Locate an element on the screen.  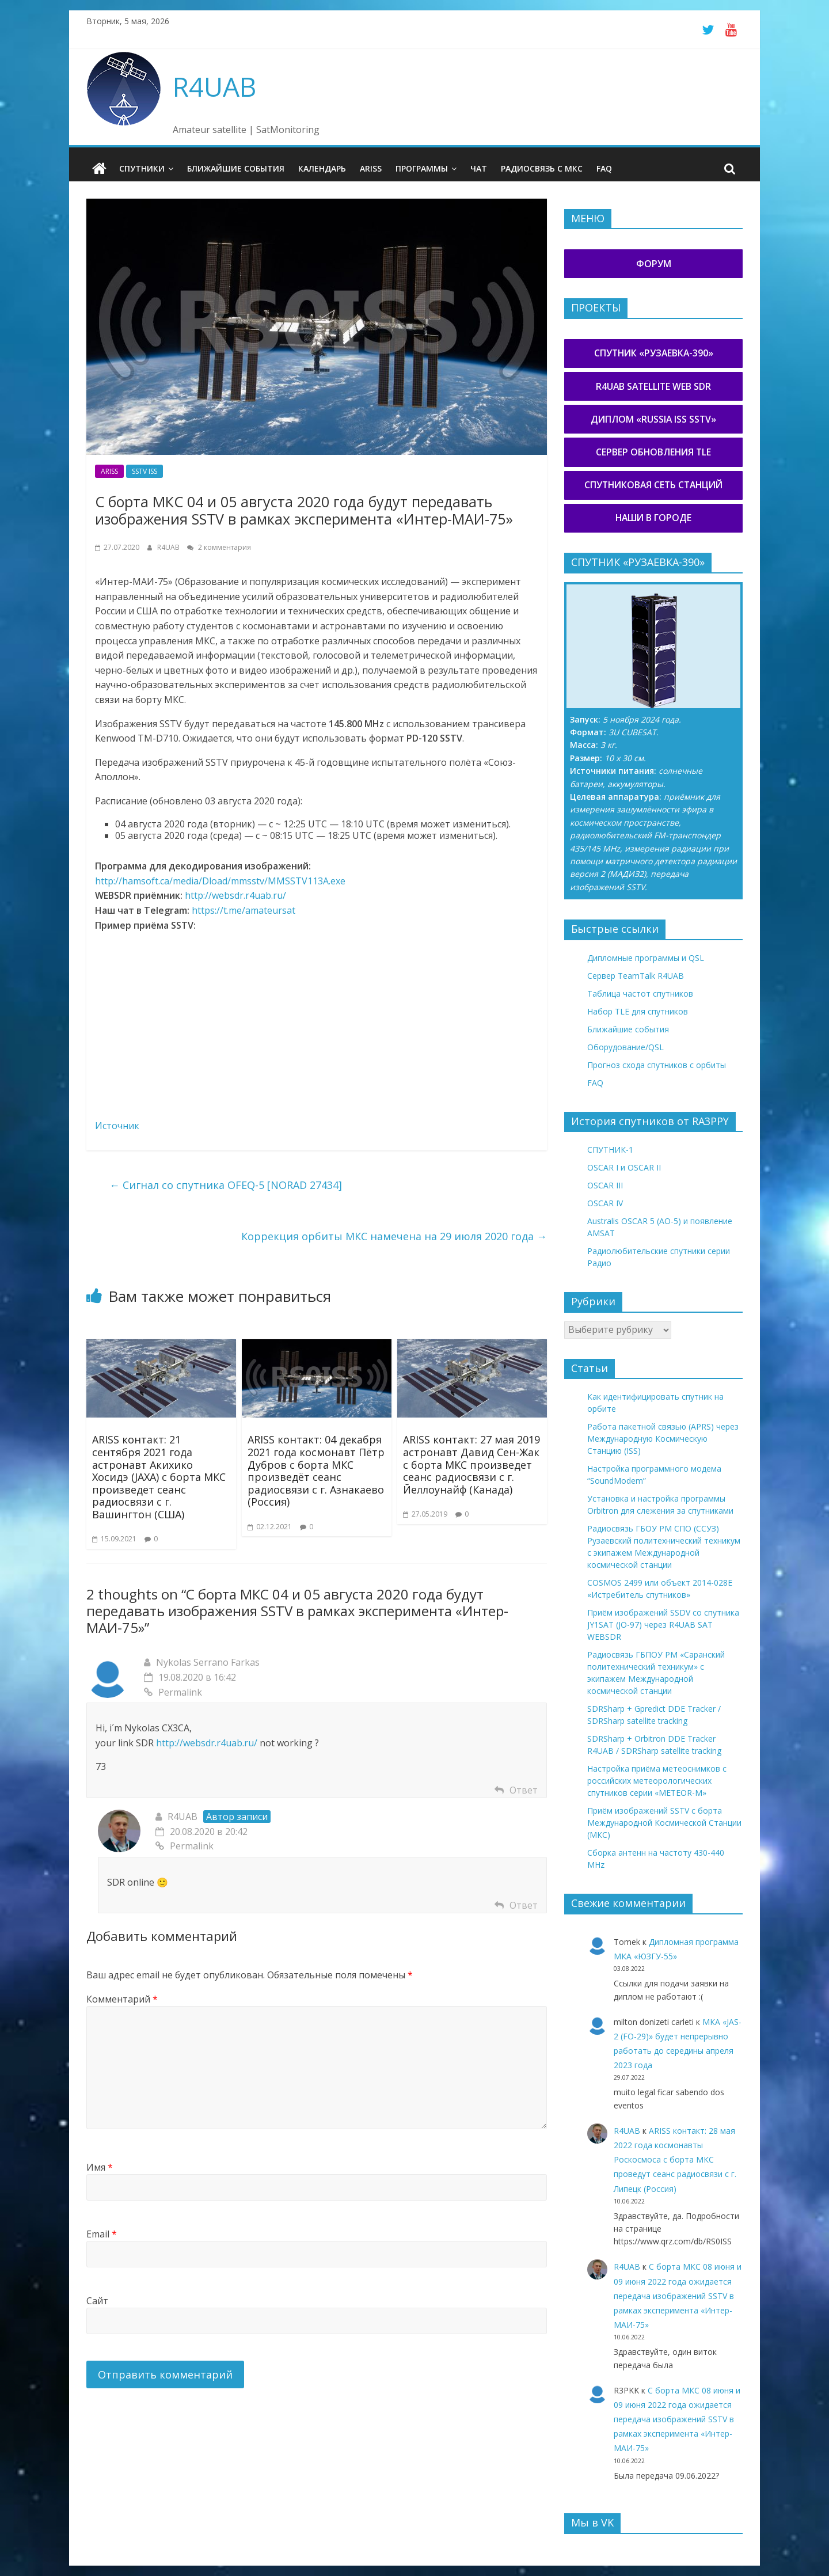
ARISS контакт: 28 мая 2022 года космонавты Роскосмоса с борта МКС проведут сеанс радиосвязи с г. Липецк (Россия) is located at coordinates (675, 2159).